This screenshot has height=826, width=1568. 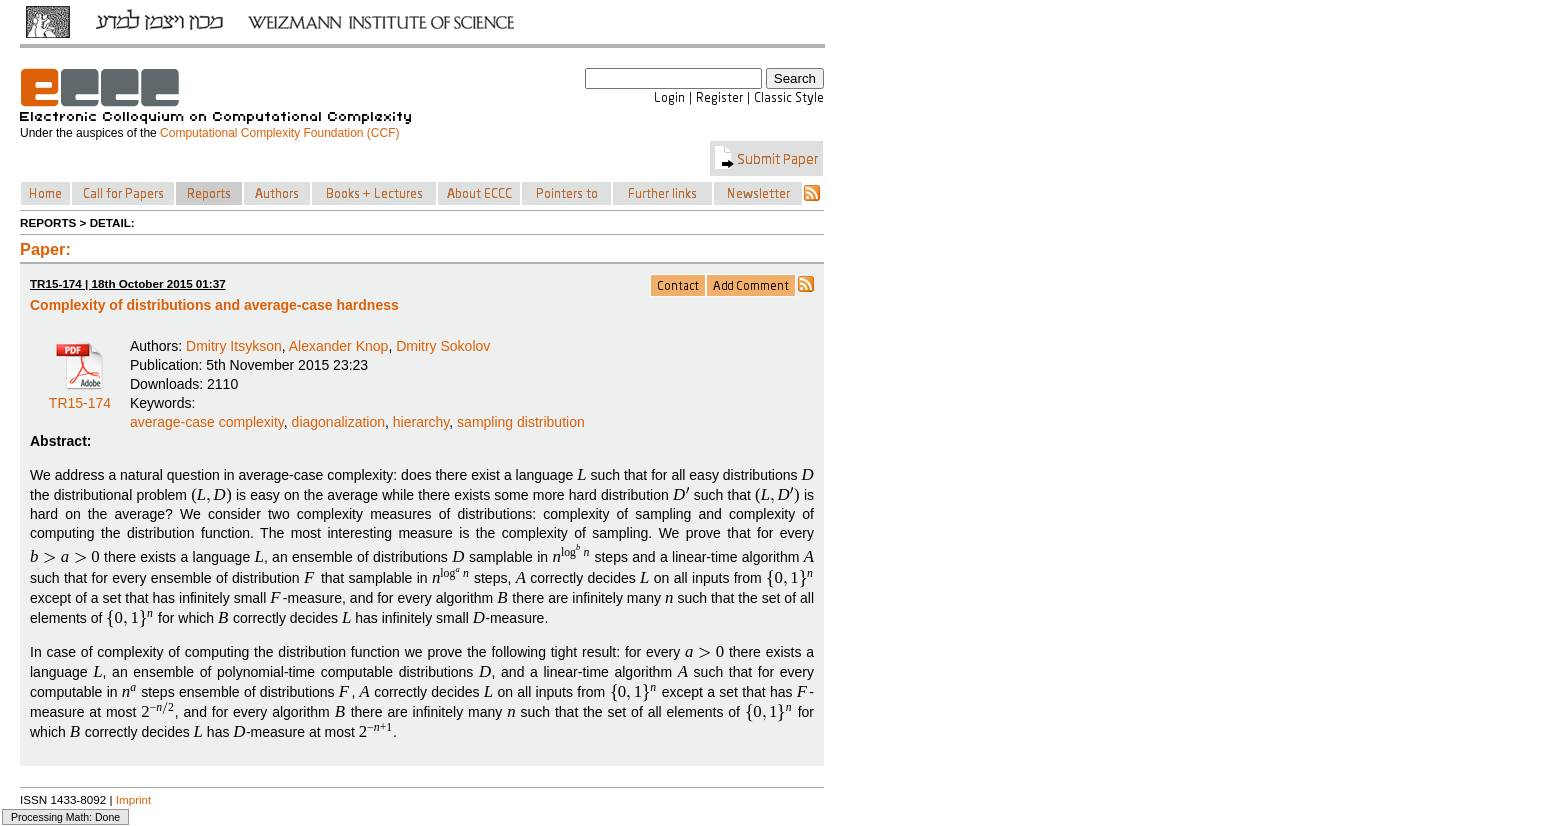 I want to click on Dmitry Sokolov, so click(x=443, y=346).